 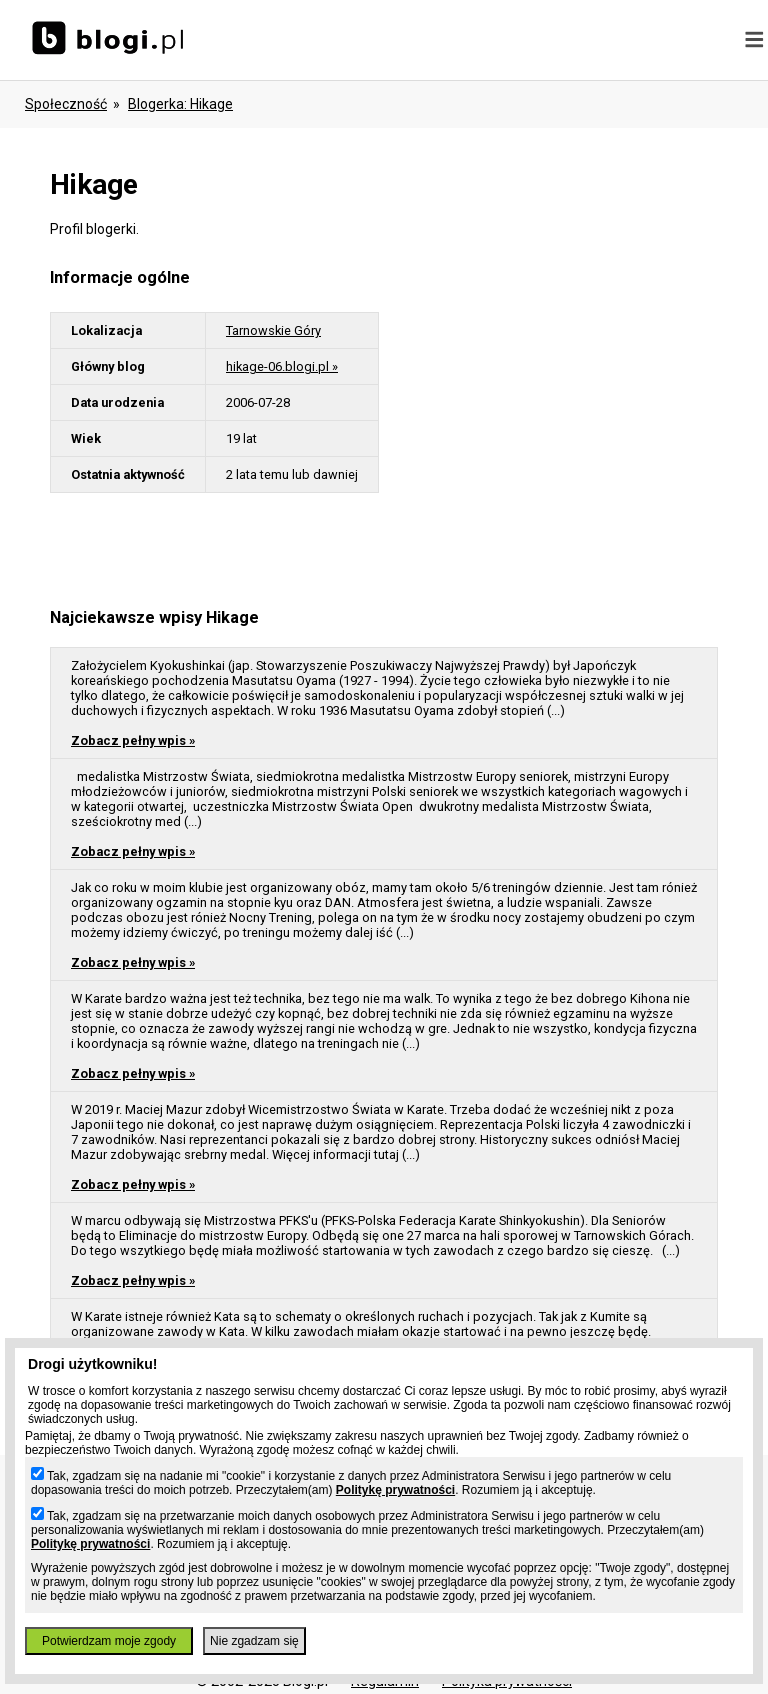 I want to click on Tarnowskie Góry, so click(x=273, y=330).